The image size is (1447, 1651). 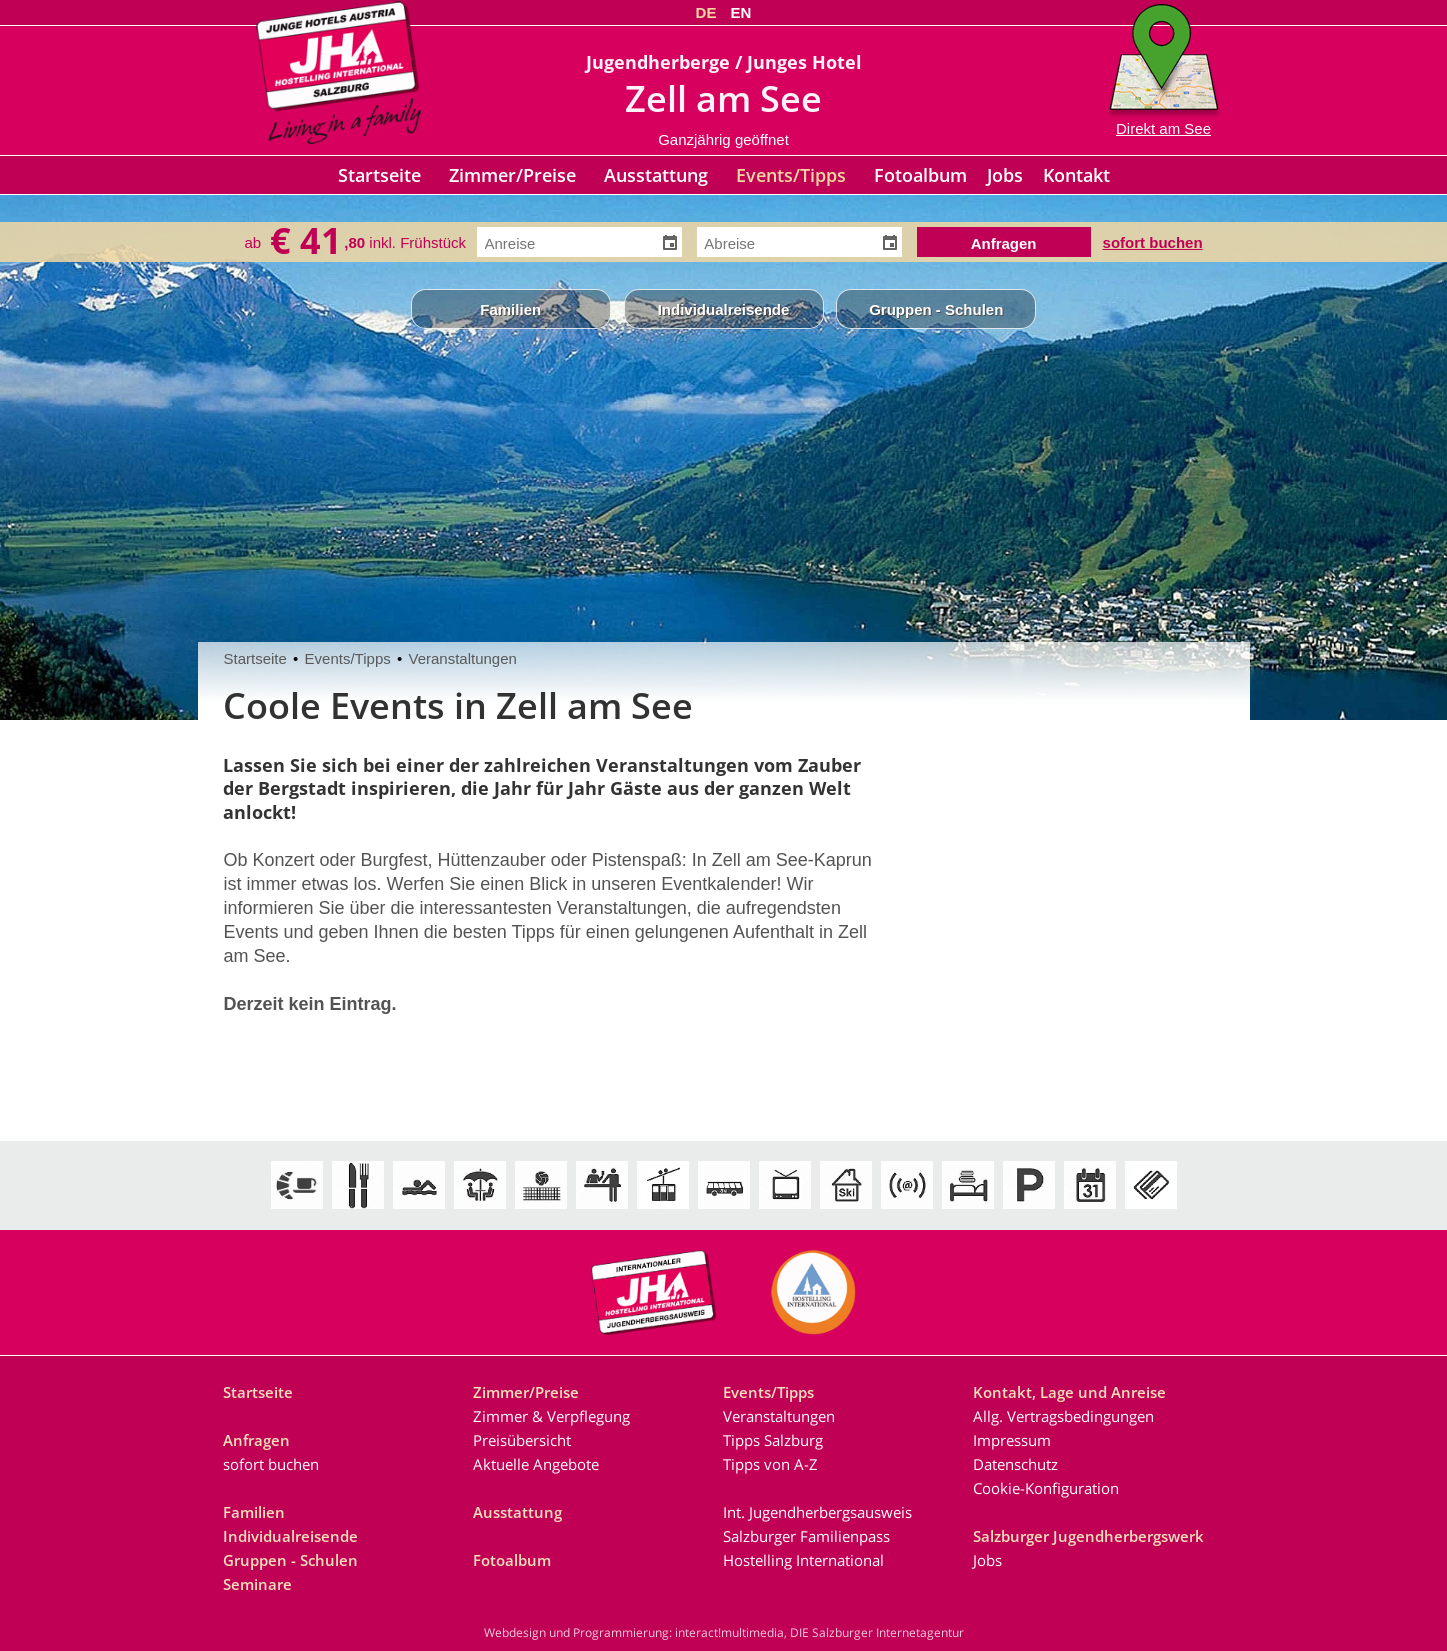 What do you see at coordinates (1076, 175) in the screenshot?
I see `Kontakt` at bounding box center [1076, 175].